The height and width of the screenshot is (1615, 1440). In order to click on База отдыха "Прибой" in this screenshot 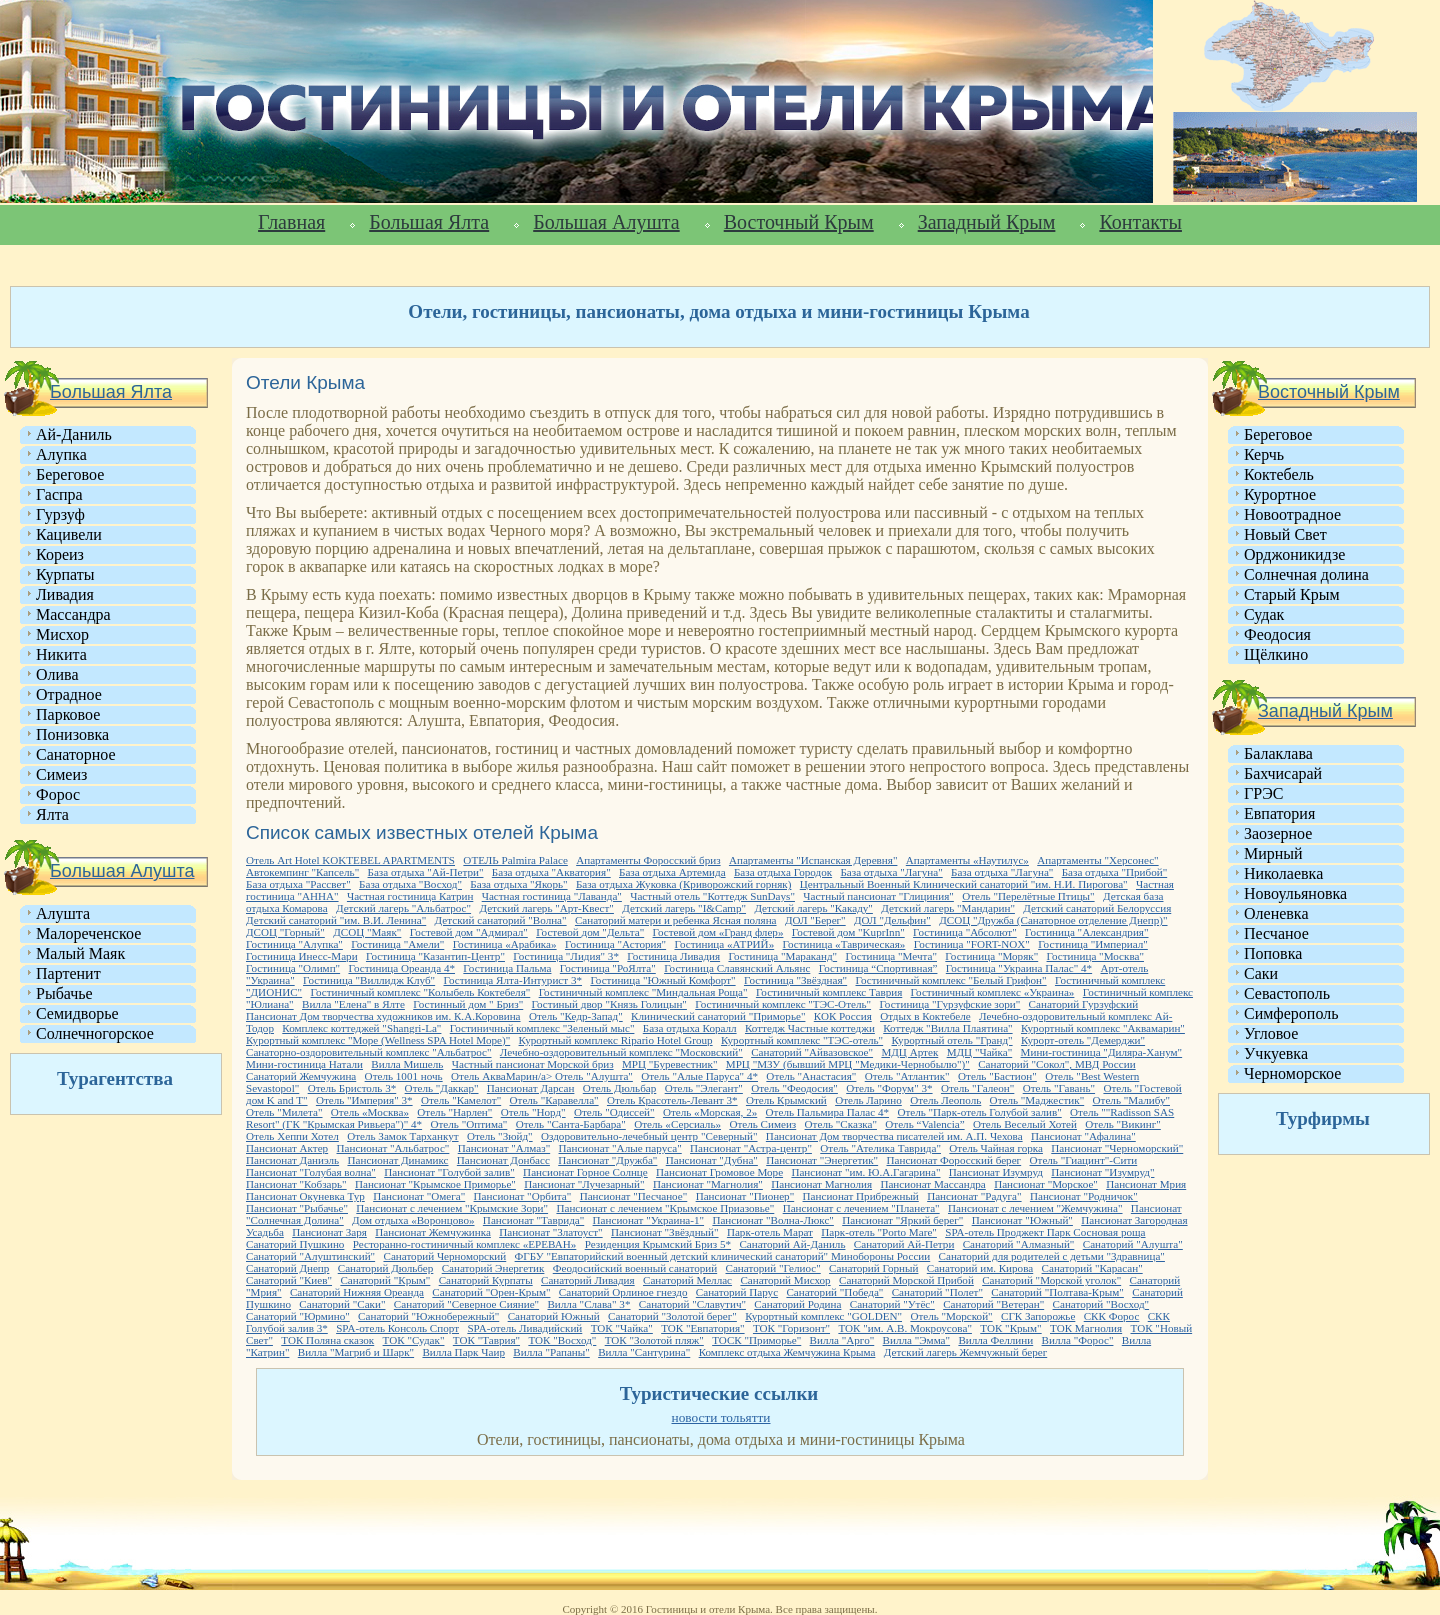, I will do `click(1115, 872)`.